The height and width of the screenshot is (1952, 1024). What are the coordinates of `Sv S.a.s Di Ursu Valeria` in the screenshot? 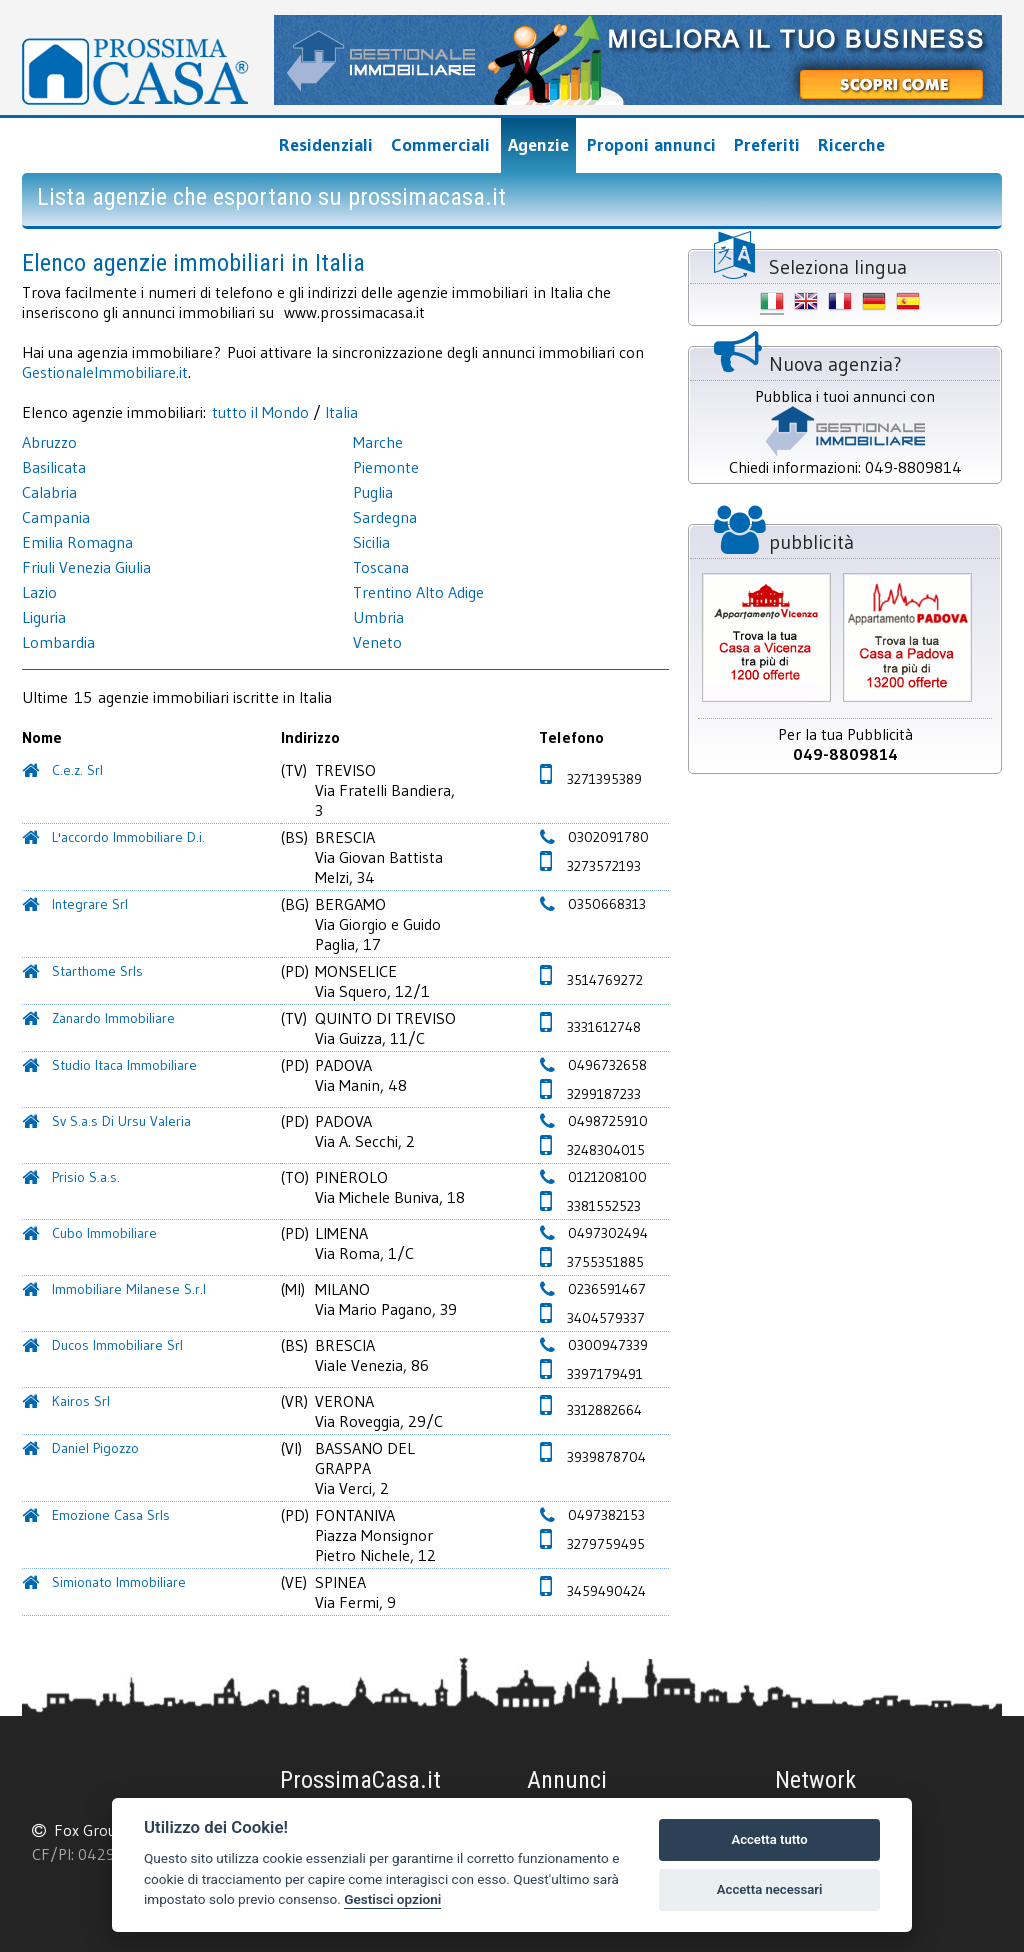 It's located at (121, 1121).